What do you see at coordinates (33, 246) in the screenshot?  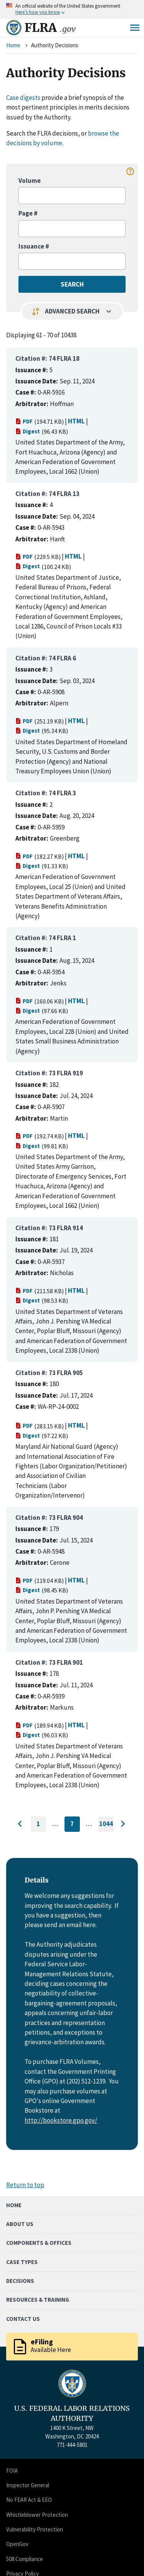 I see `Issuance #` at bounding box center [33, 246].